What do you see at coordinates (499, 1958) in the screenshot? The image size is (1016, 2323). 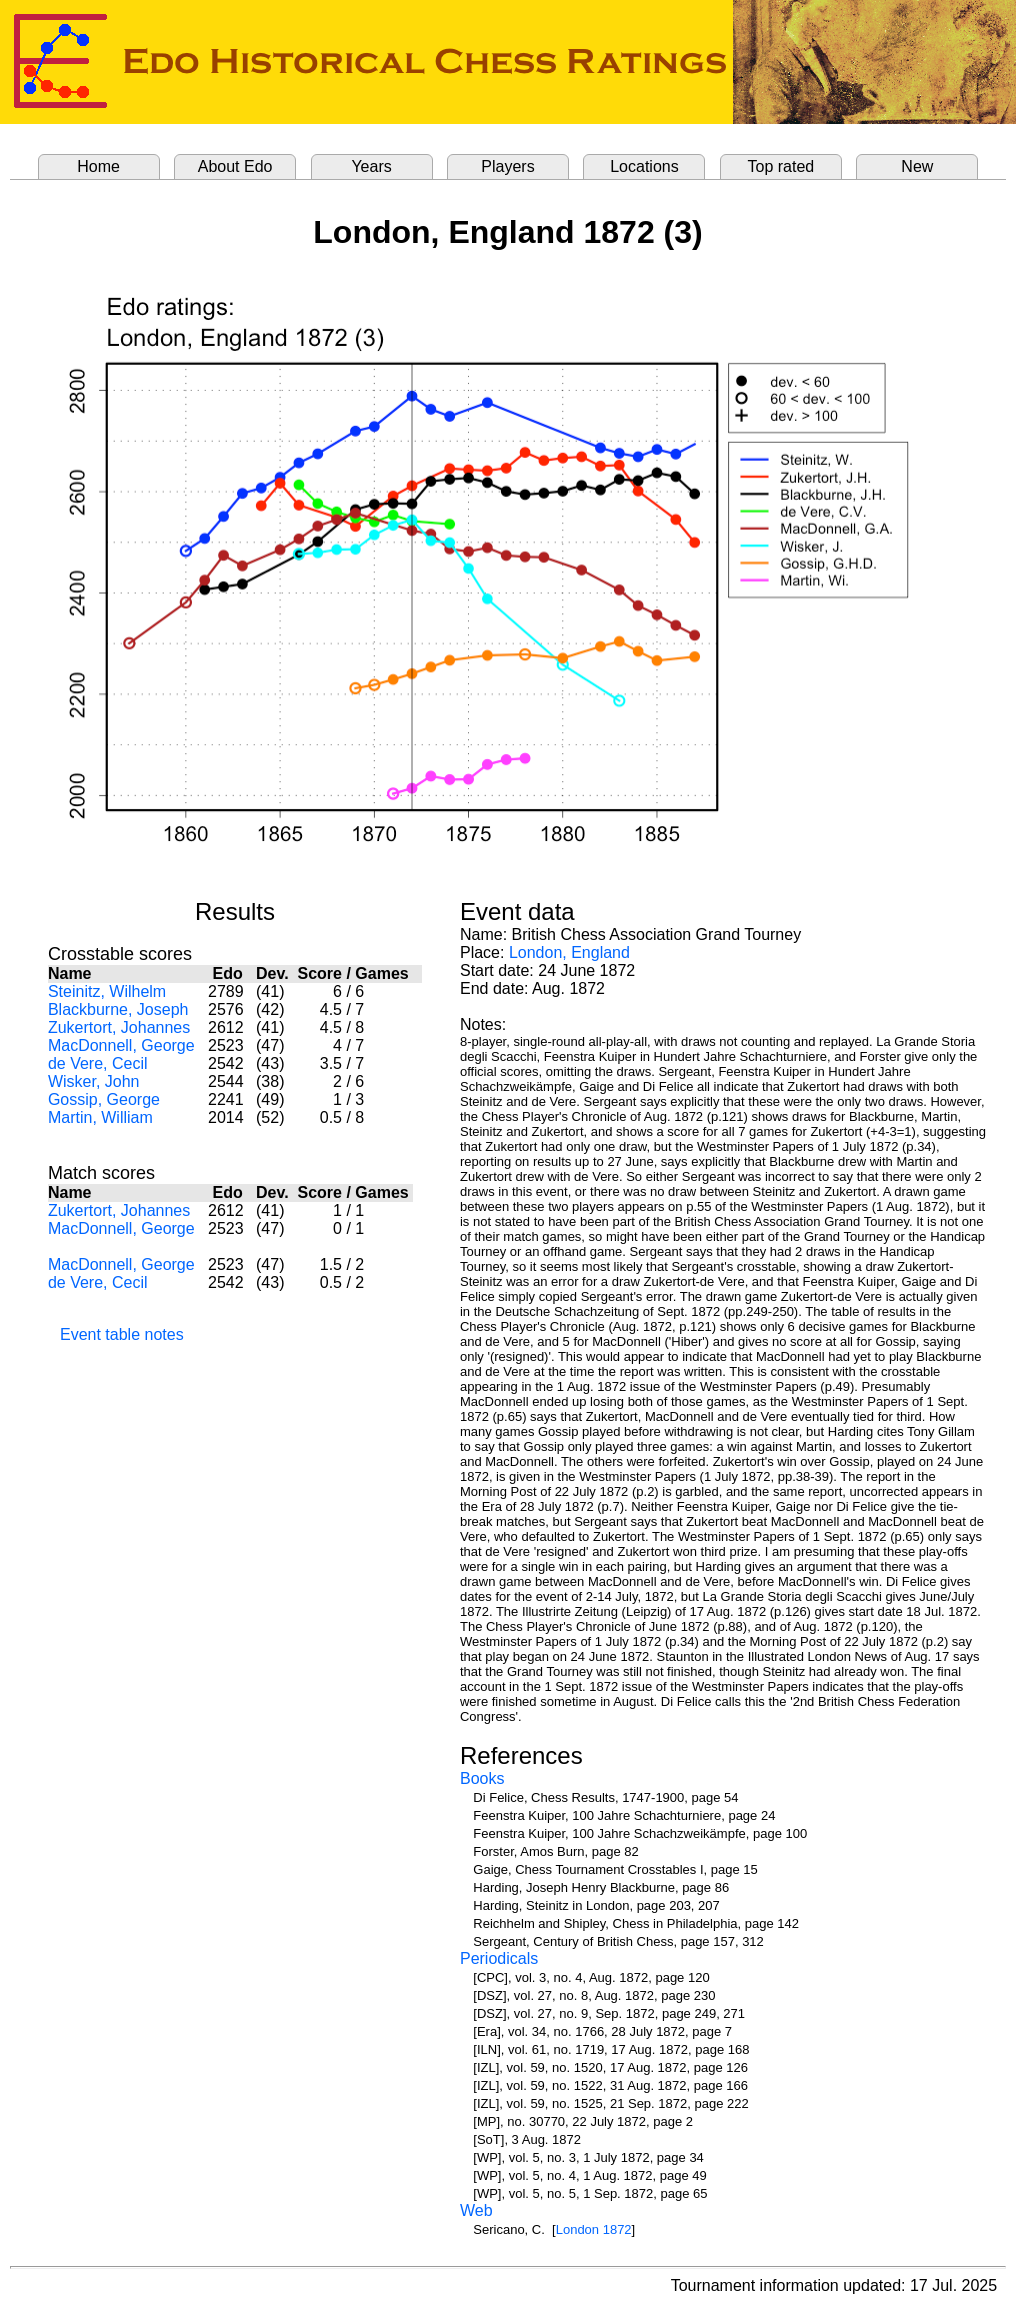 I see `Periodicals` at bounding box center [499, 1958].